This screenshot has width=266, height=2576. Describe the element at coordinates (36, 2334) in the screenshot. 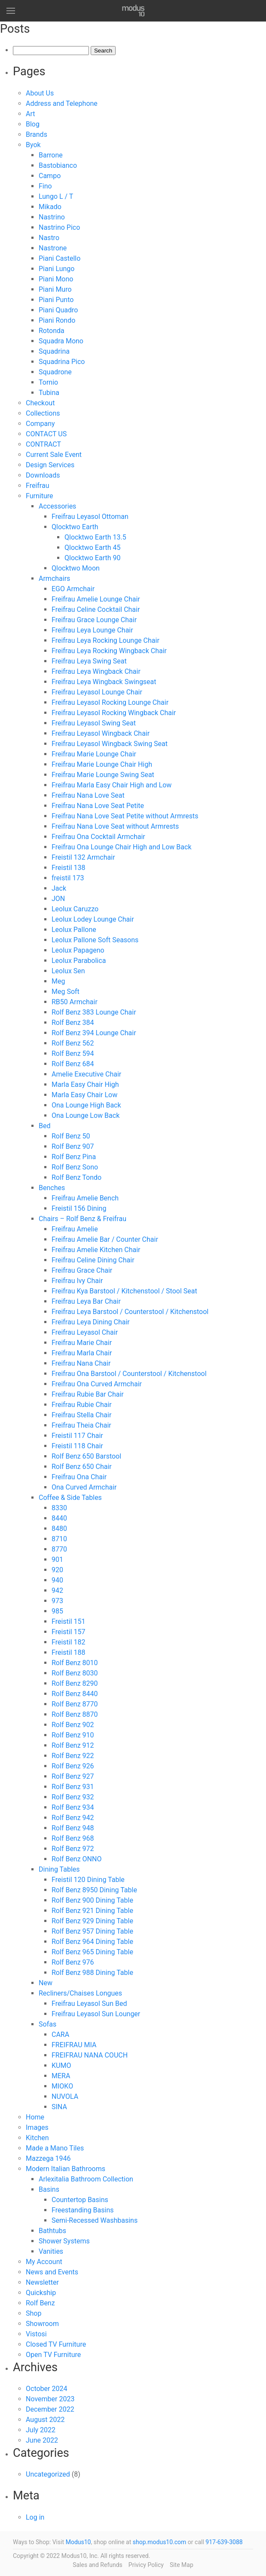

I see `Vistosi` at that location.